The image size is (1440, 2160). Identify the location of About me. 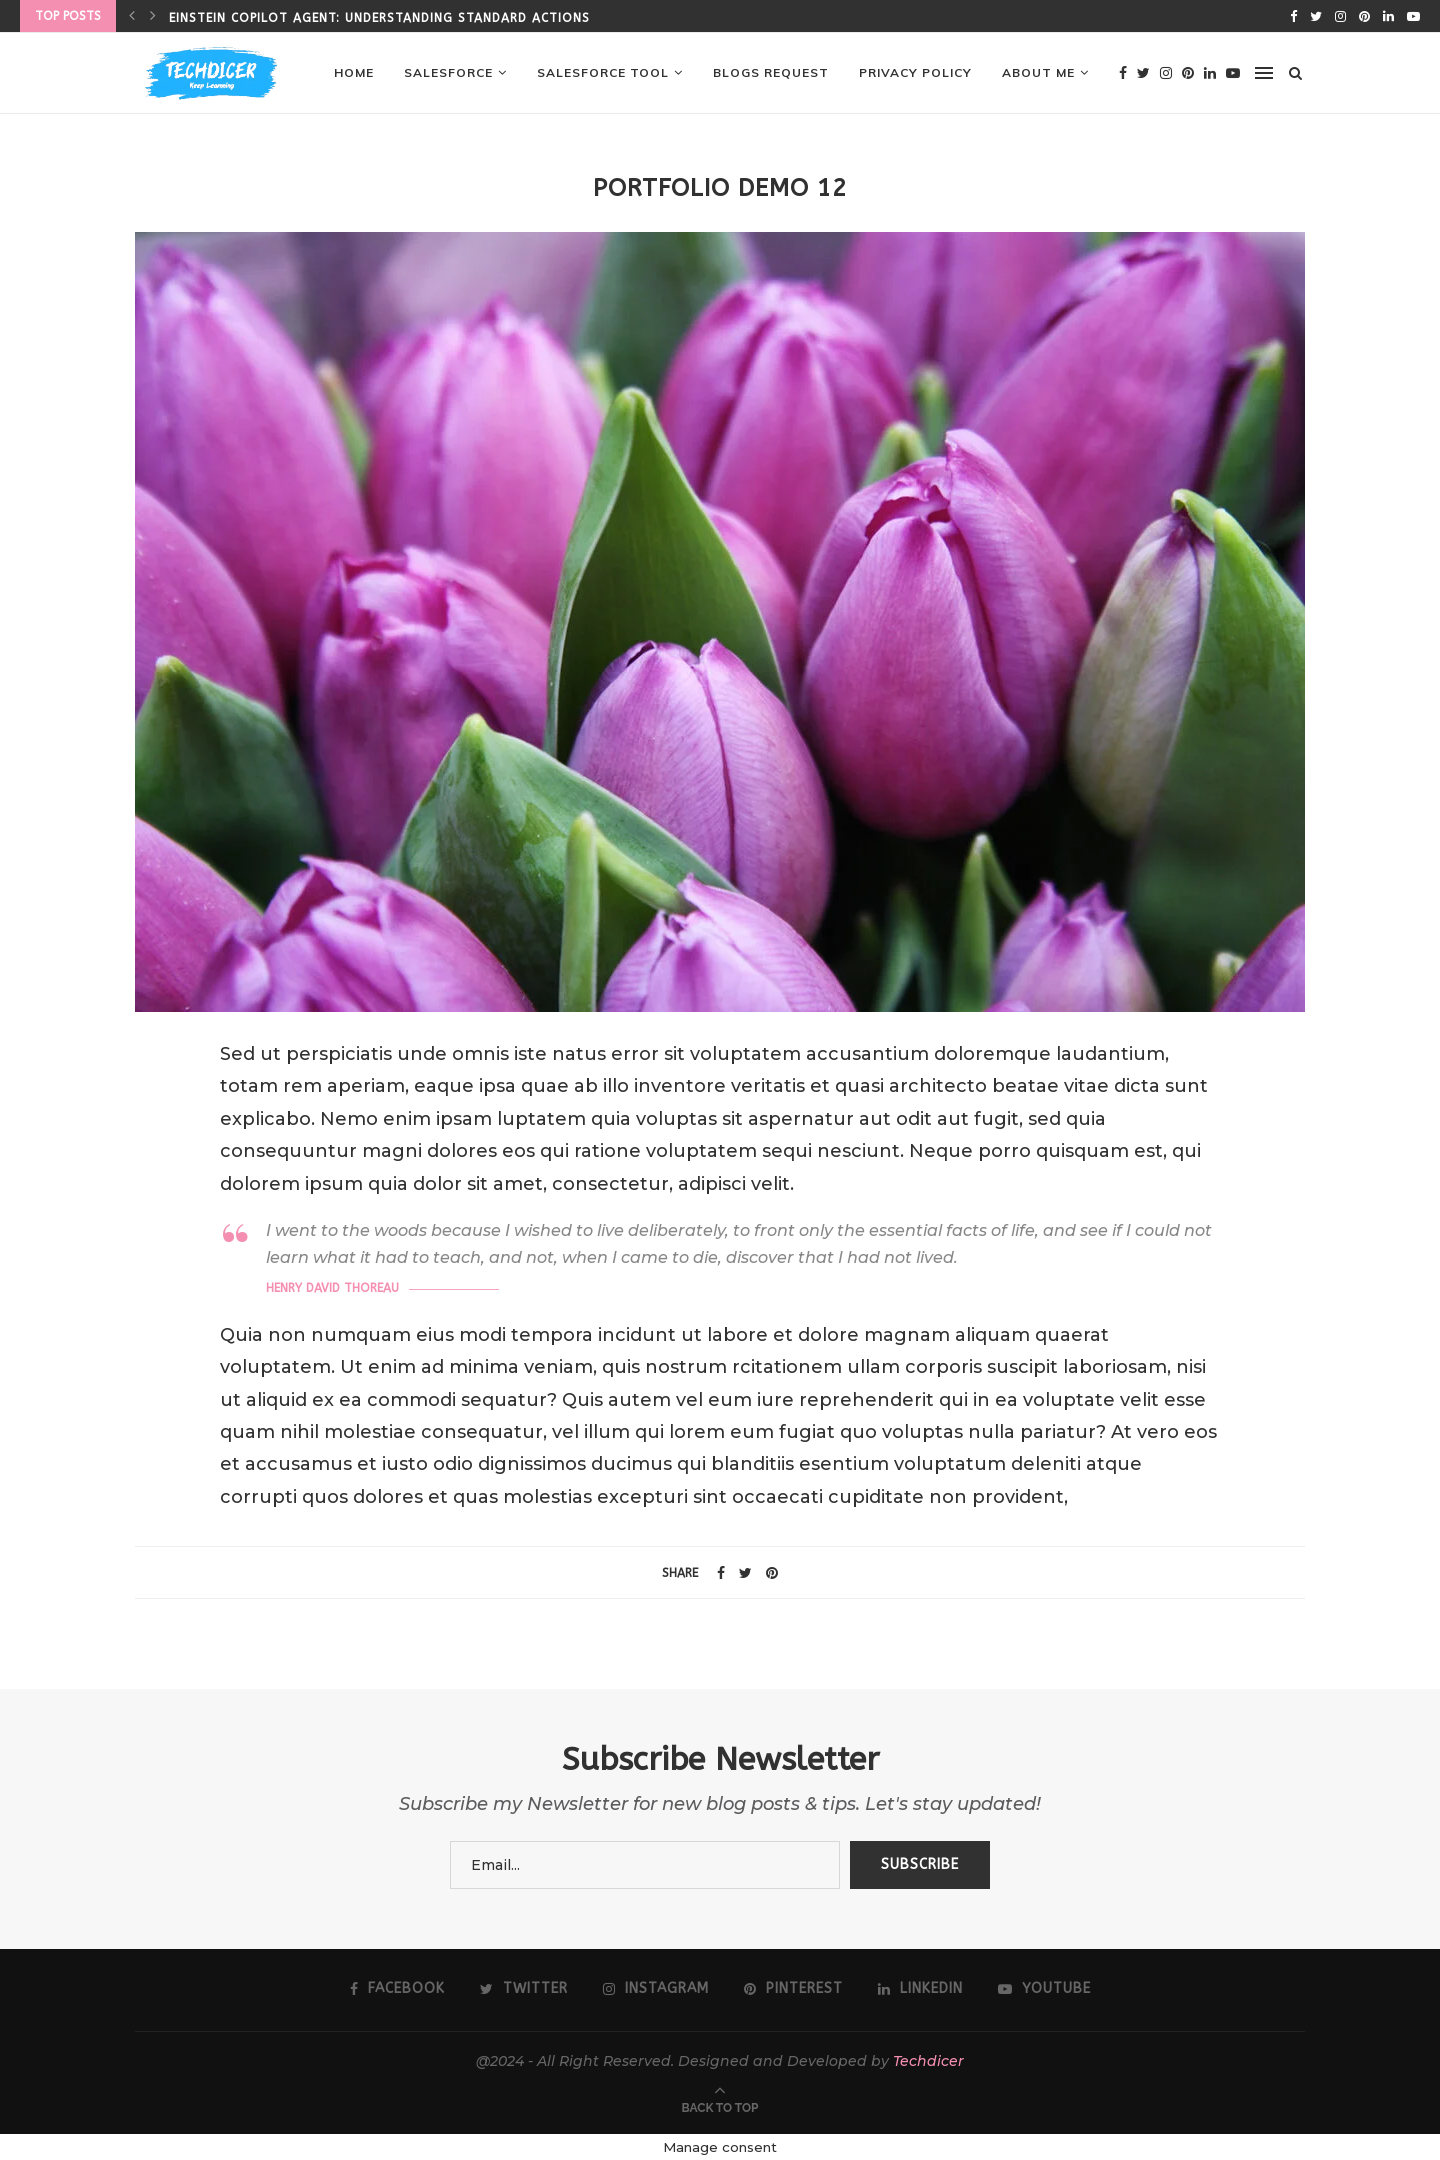
(1038, 72).